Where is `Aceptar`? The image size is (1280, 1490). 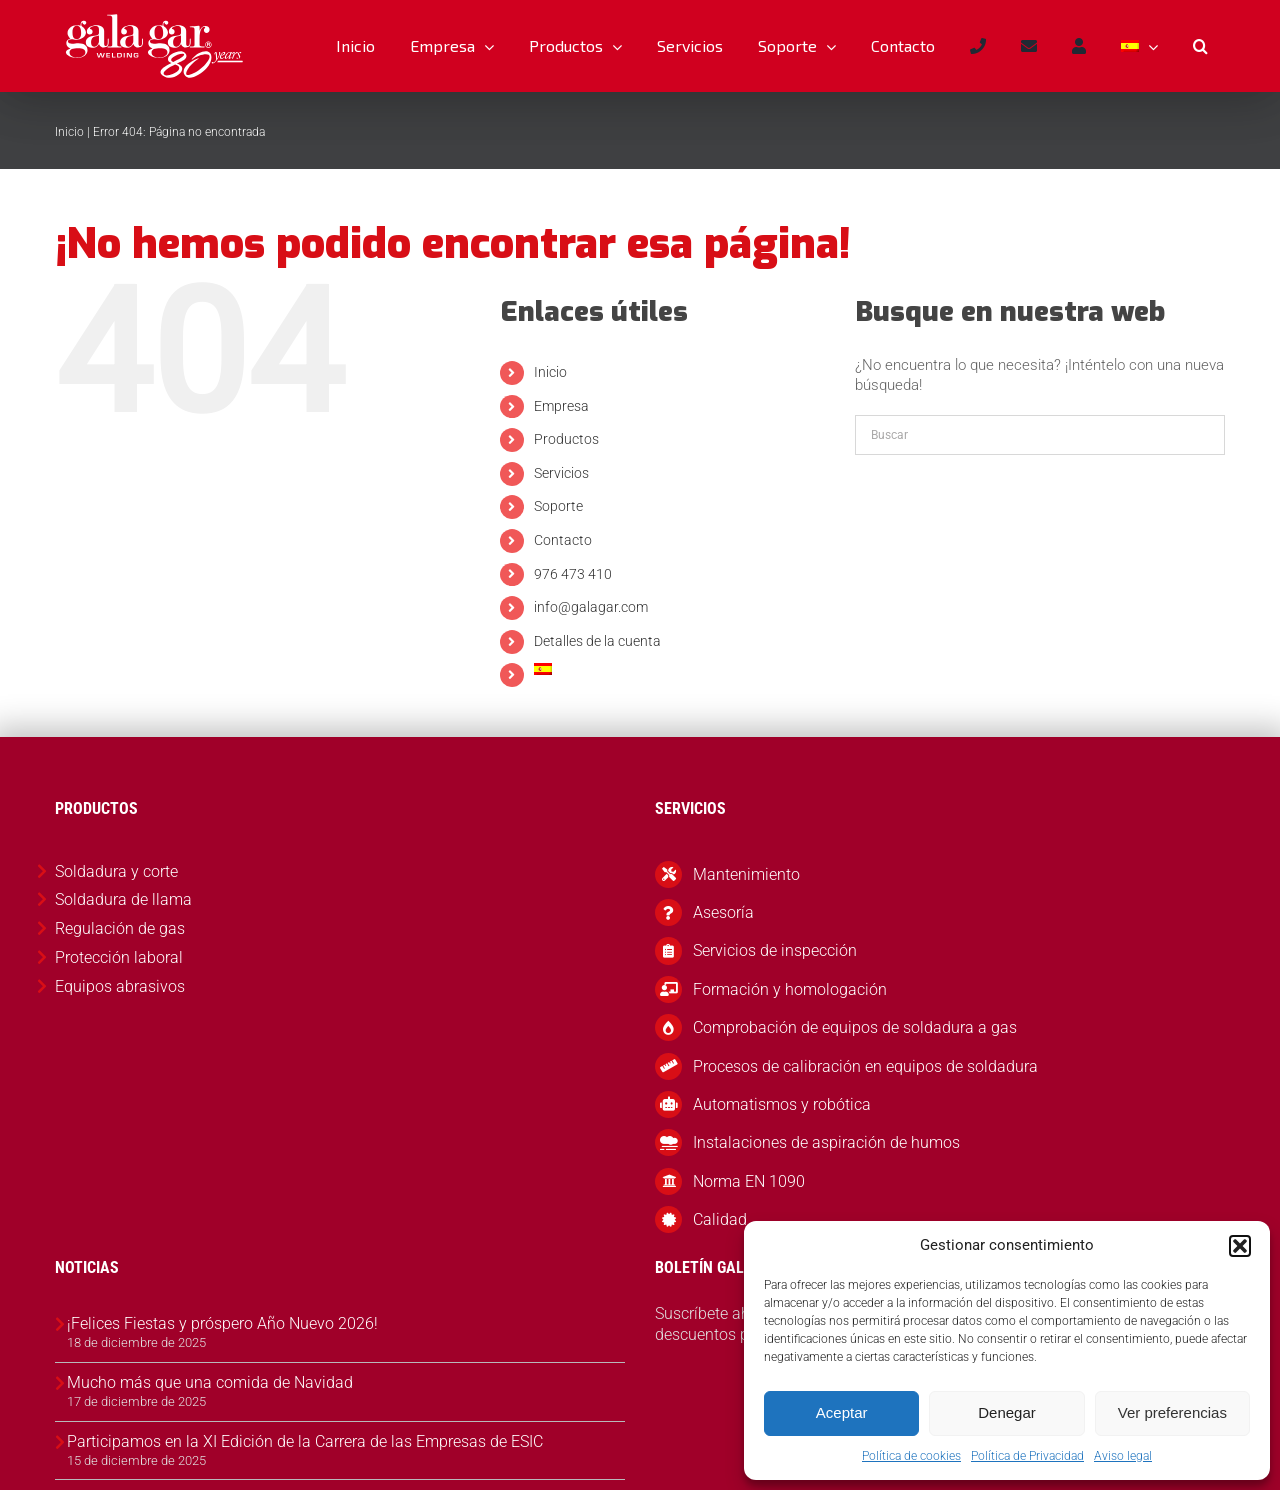 Aceptar is located at coordinates (842, 1412).